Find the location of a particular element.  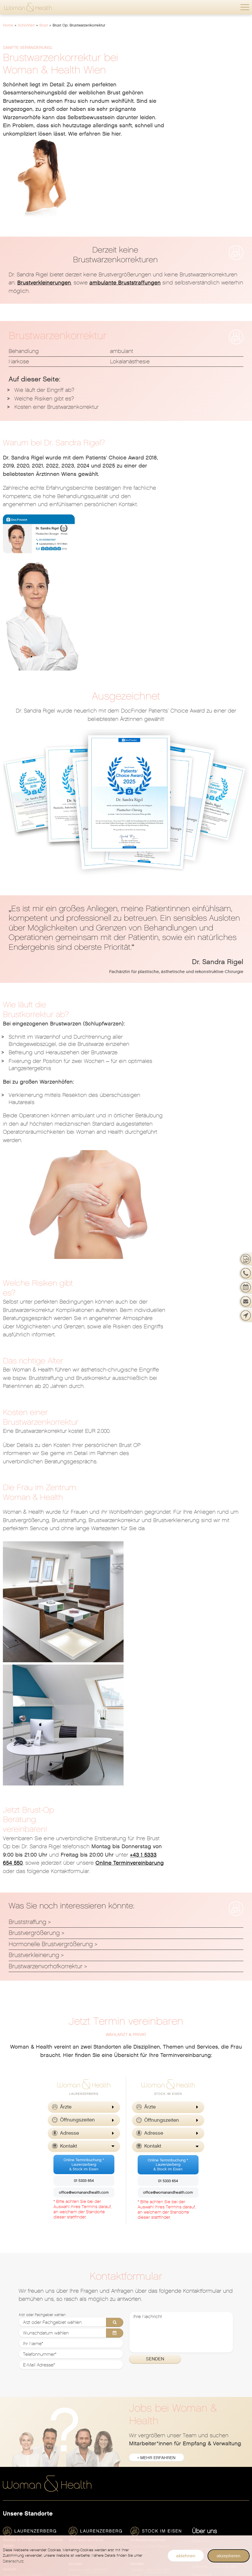

Schwangerschaft & Kinderwunsch is located at coordinates (220, 2434).